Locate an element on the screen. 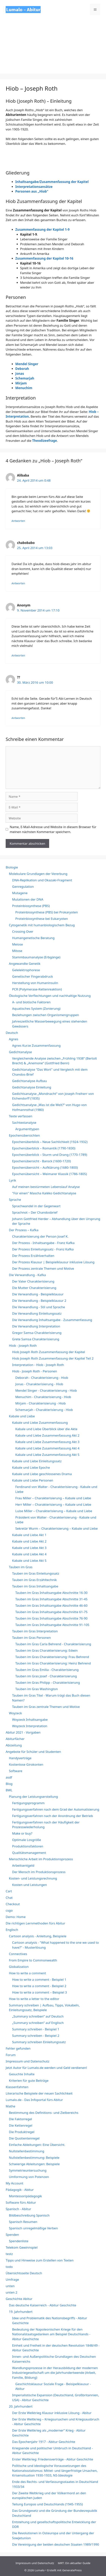 This screenshot has height=2576, width=106. Agnes is located at coordinates (13, 1039).